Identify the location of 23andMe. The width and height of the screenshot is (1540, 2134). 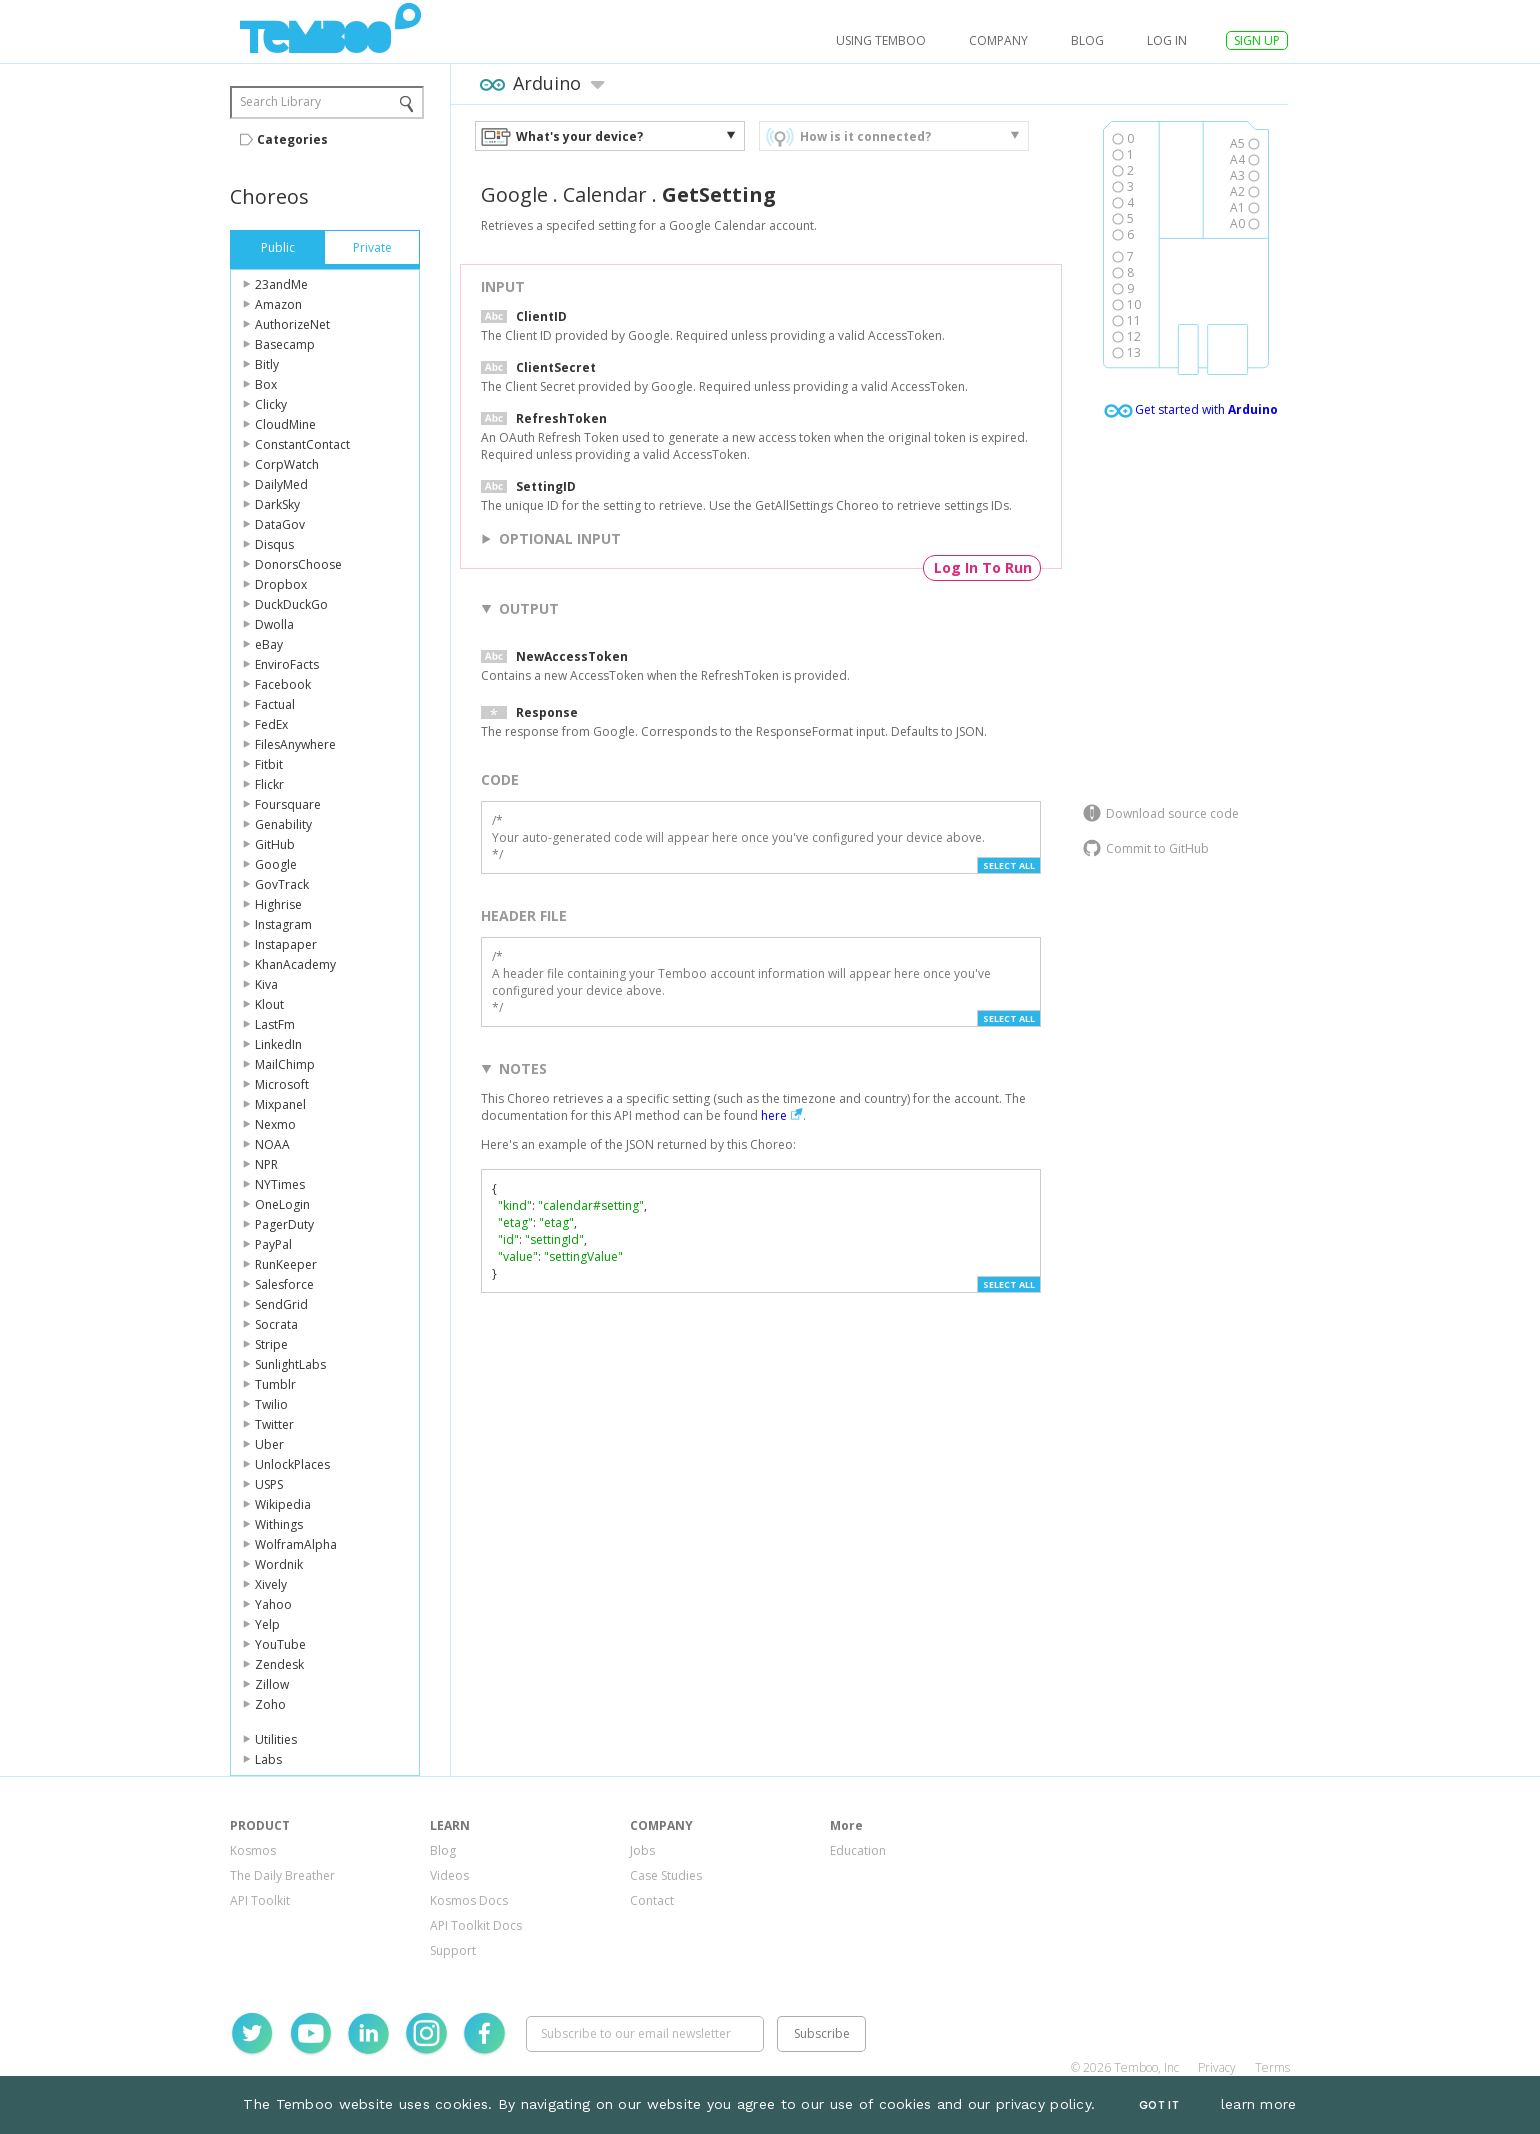
(281, 284).